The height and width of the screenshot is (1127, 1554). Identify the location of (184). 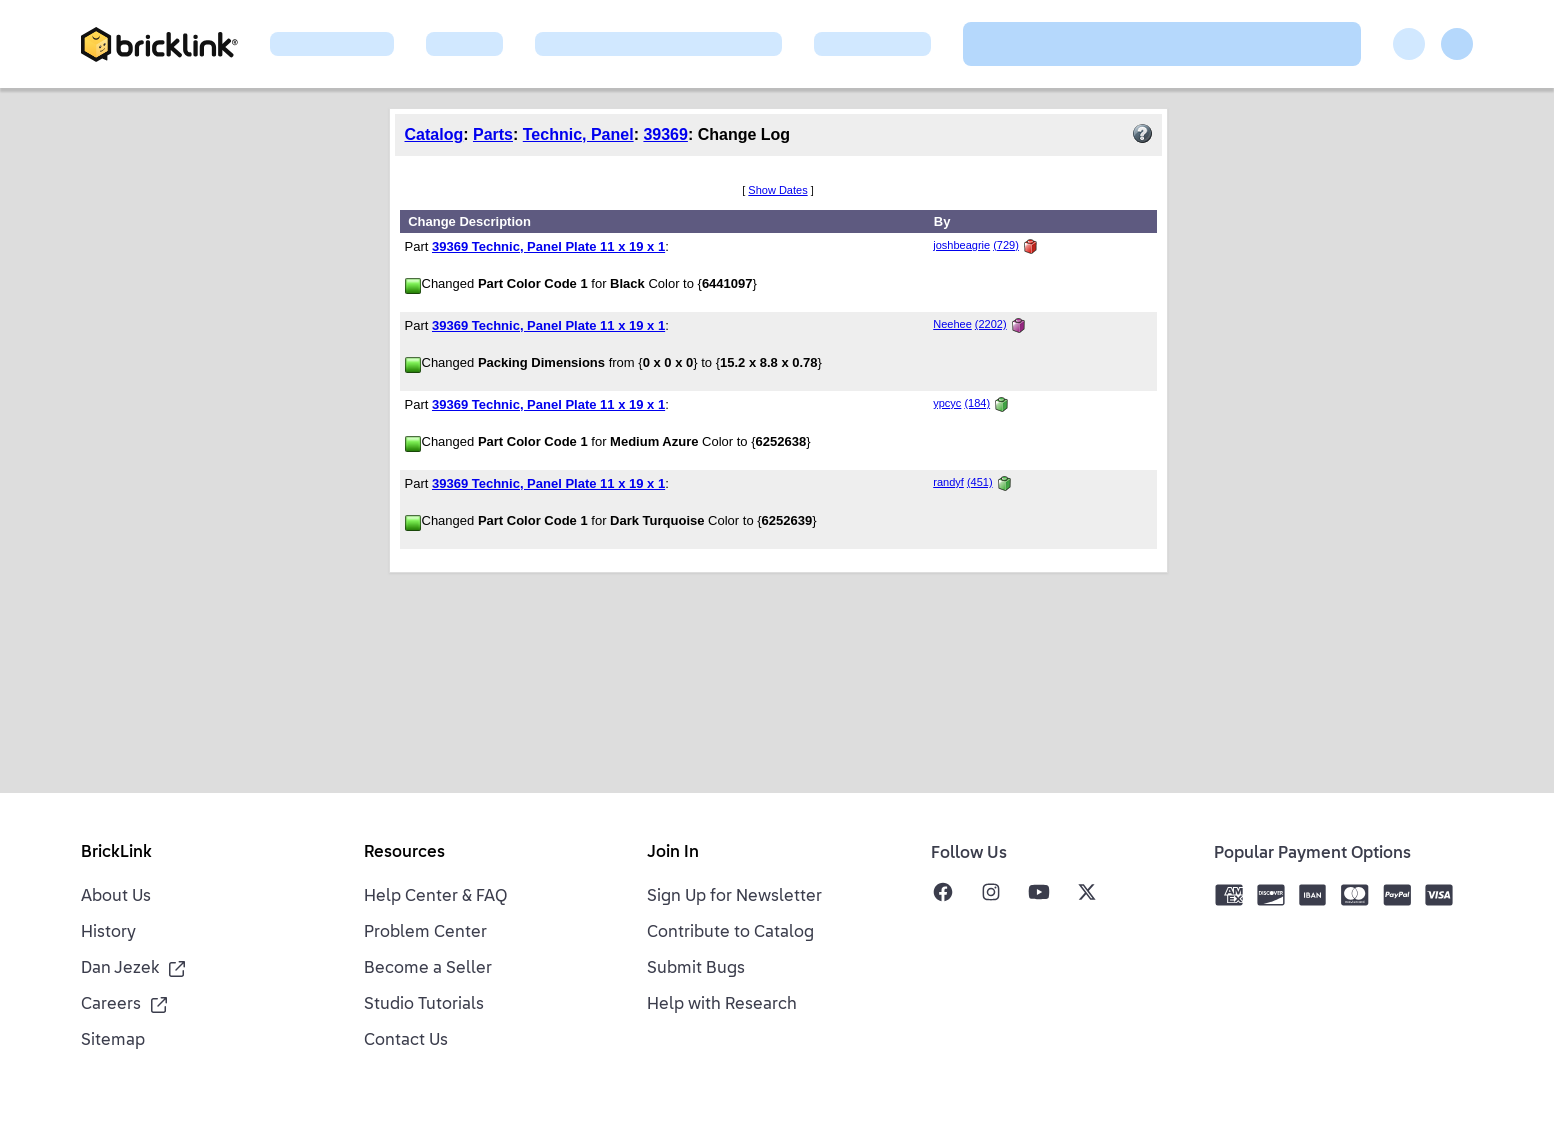
(977, 403).